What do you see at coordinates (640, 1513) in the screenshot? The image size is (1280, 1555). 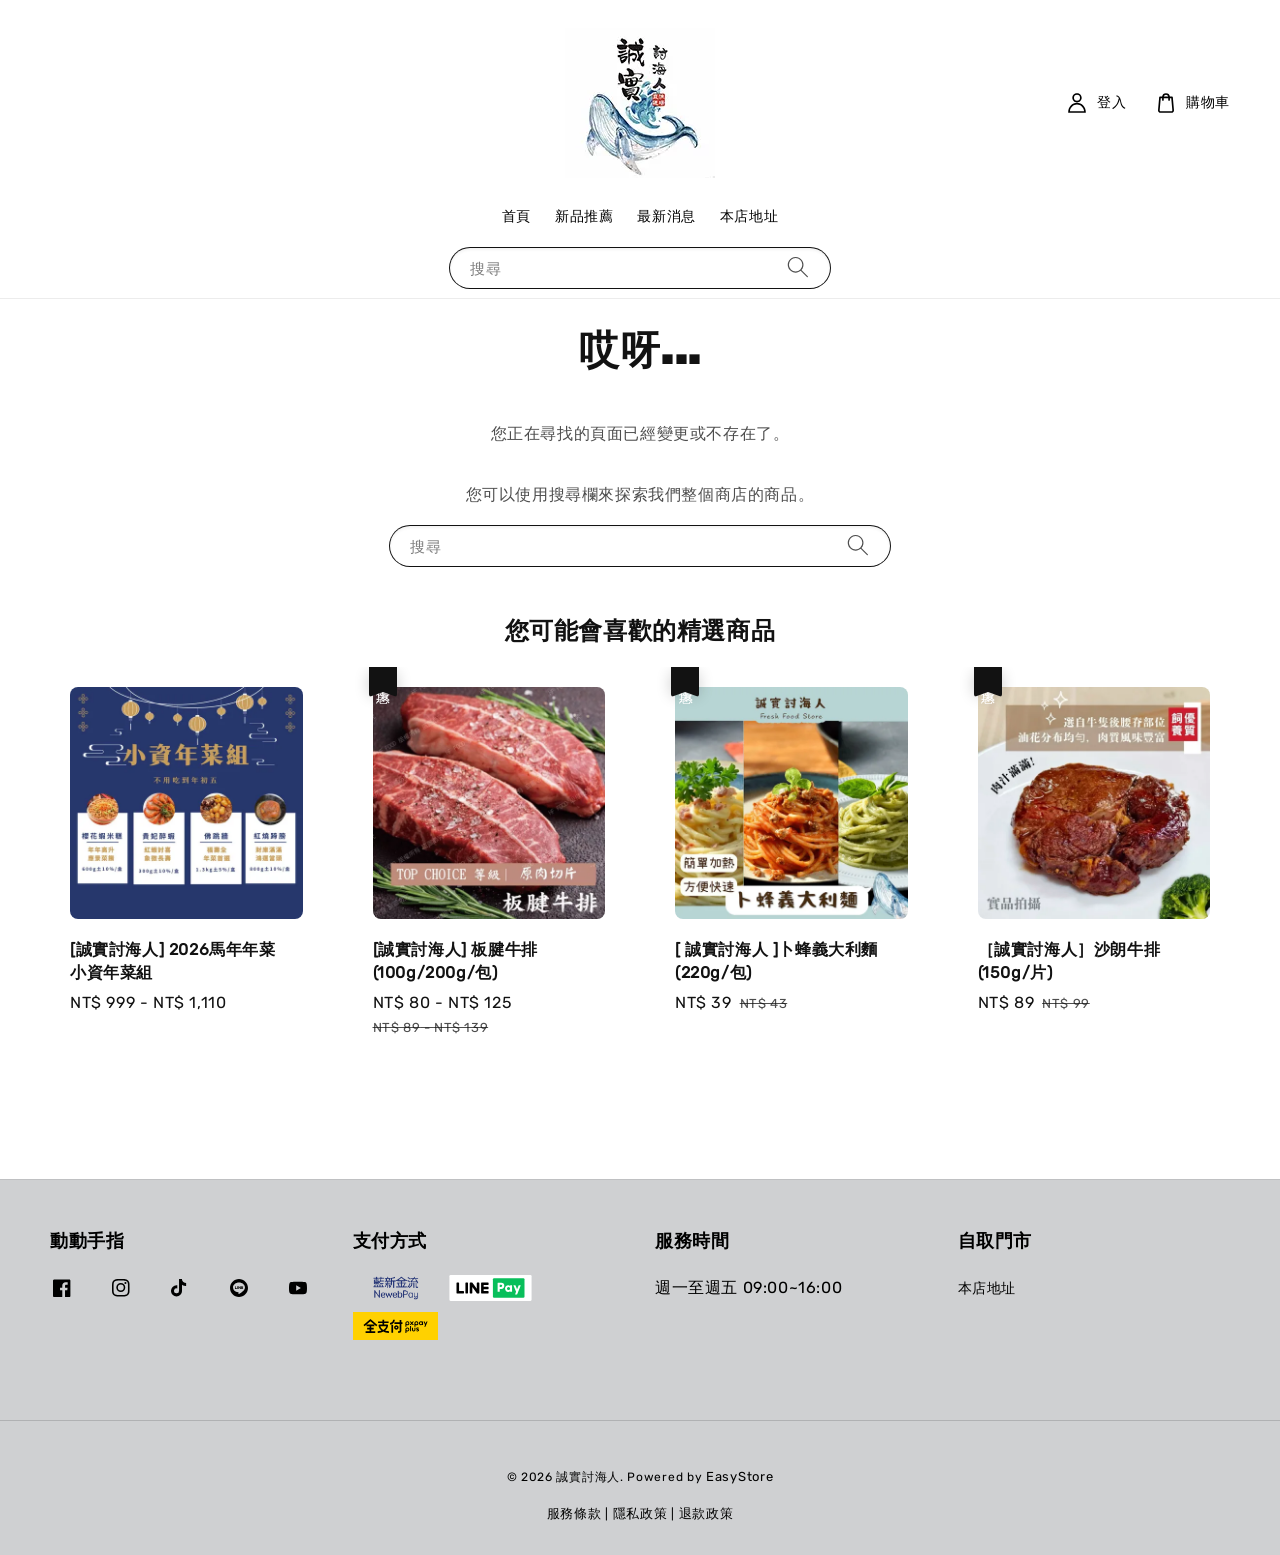 I see `隱私政策` at bounding box center [640, 1513].